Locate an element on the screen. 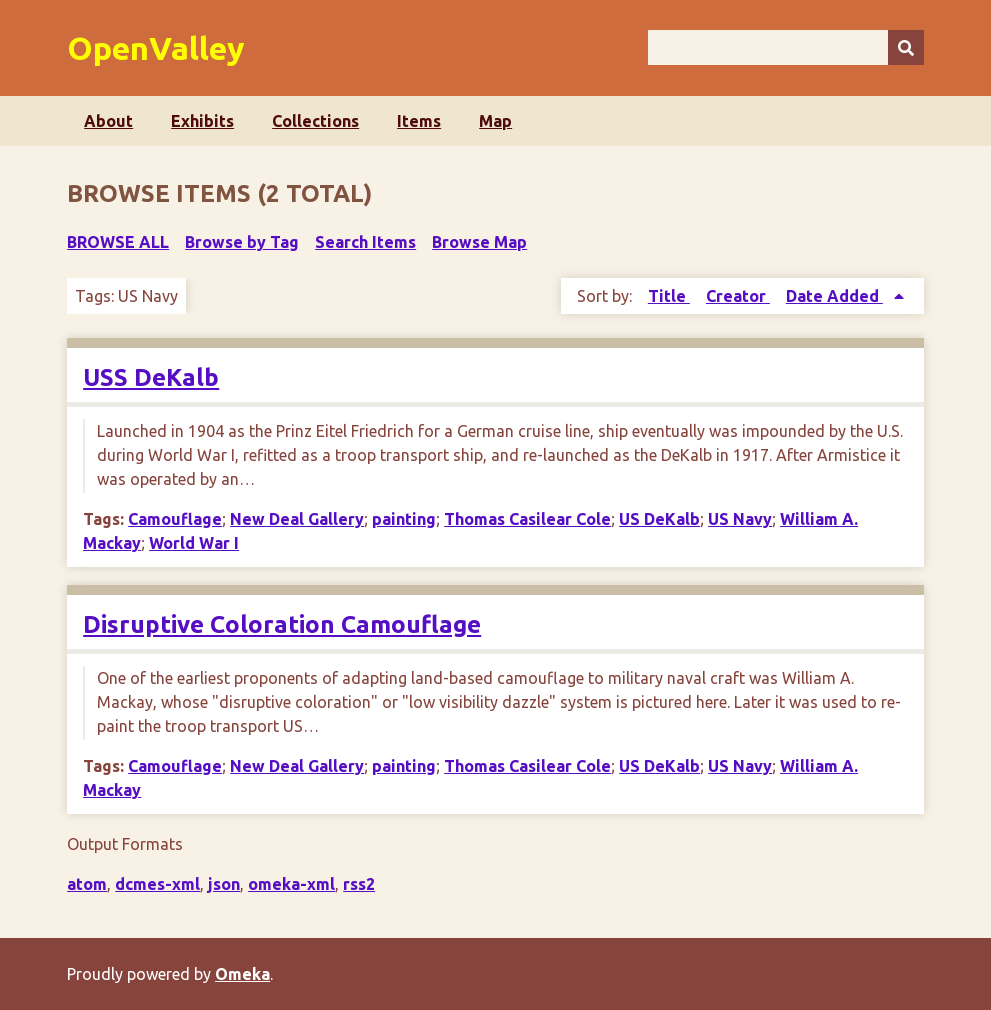  atom is located at coordinates (87, 884).